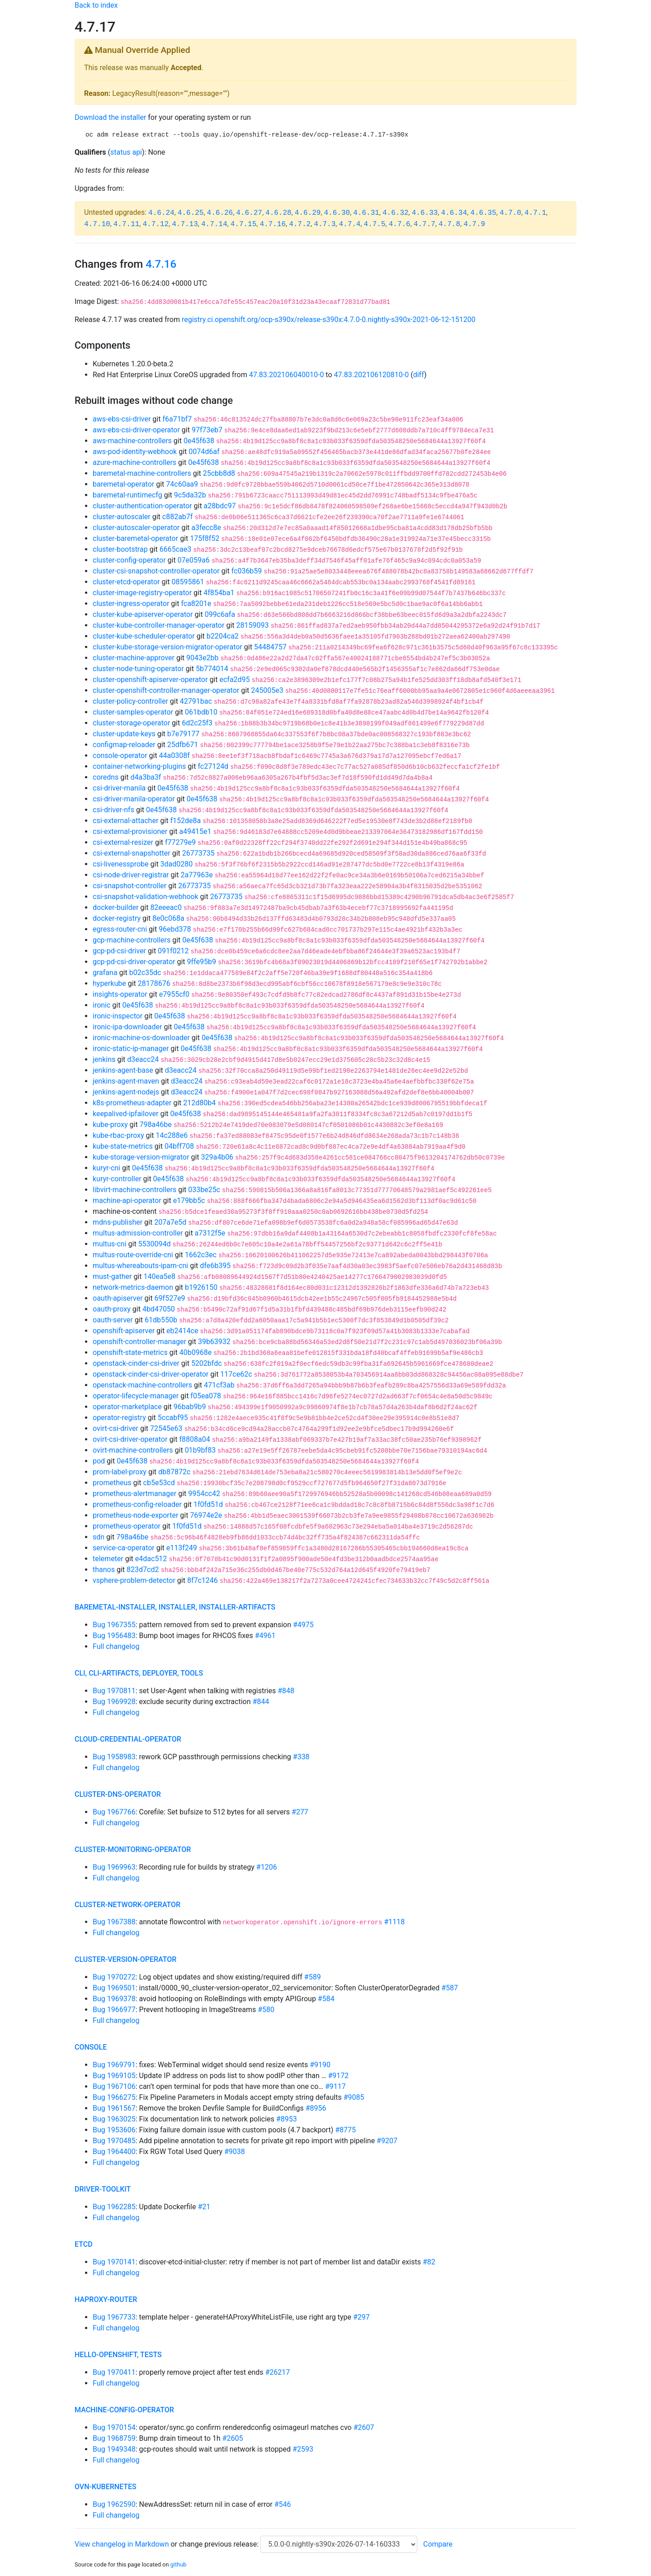 The width and height of the screenshot is (651, 2576). I want to click on 9954cc42, so click(204, 1493).